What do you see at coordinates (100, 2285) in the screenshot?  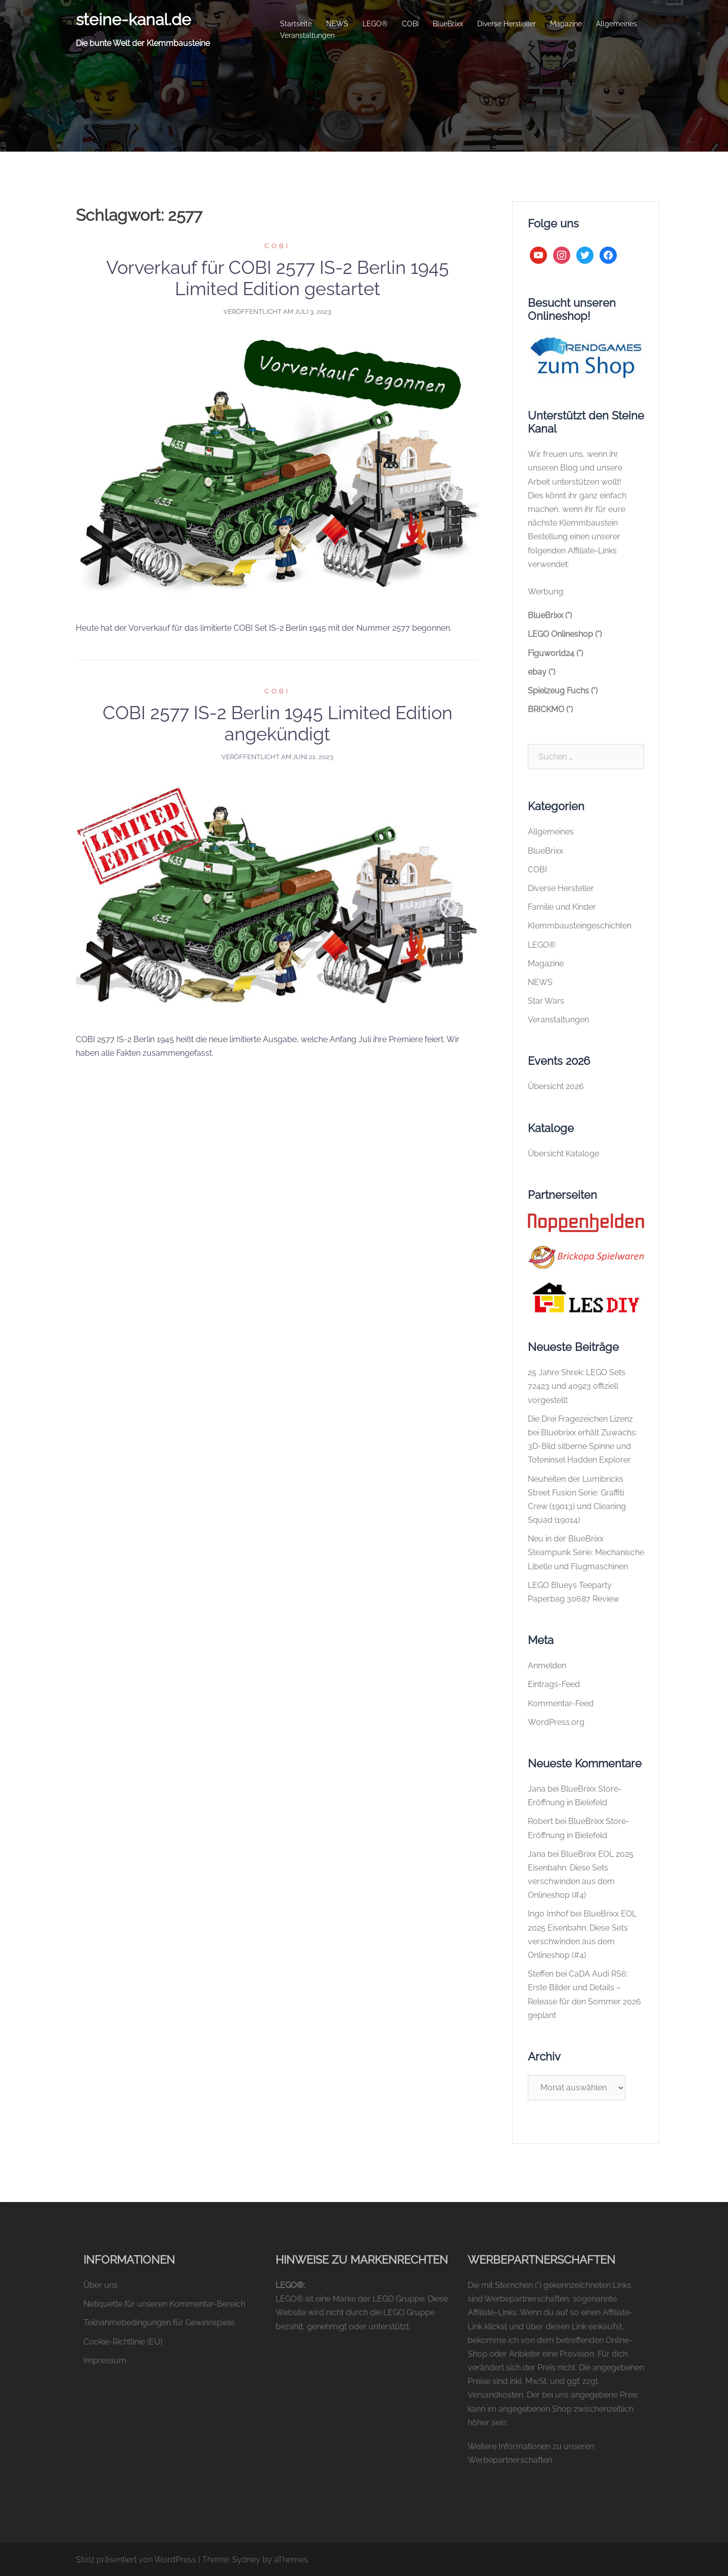 I see `Über uns` at bounding box center [100, 2285].